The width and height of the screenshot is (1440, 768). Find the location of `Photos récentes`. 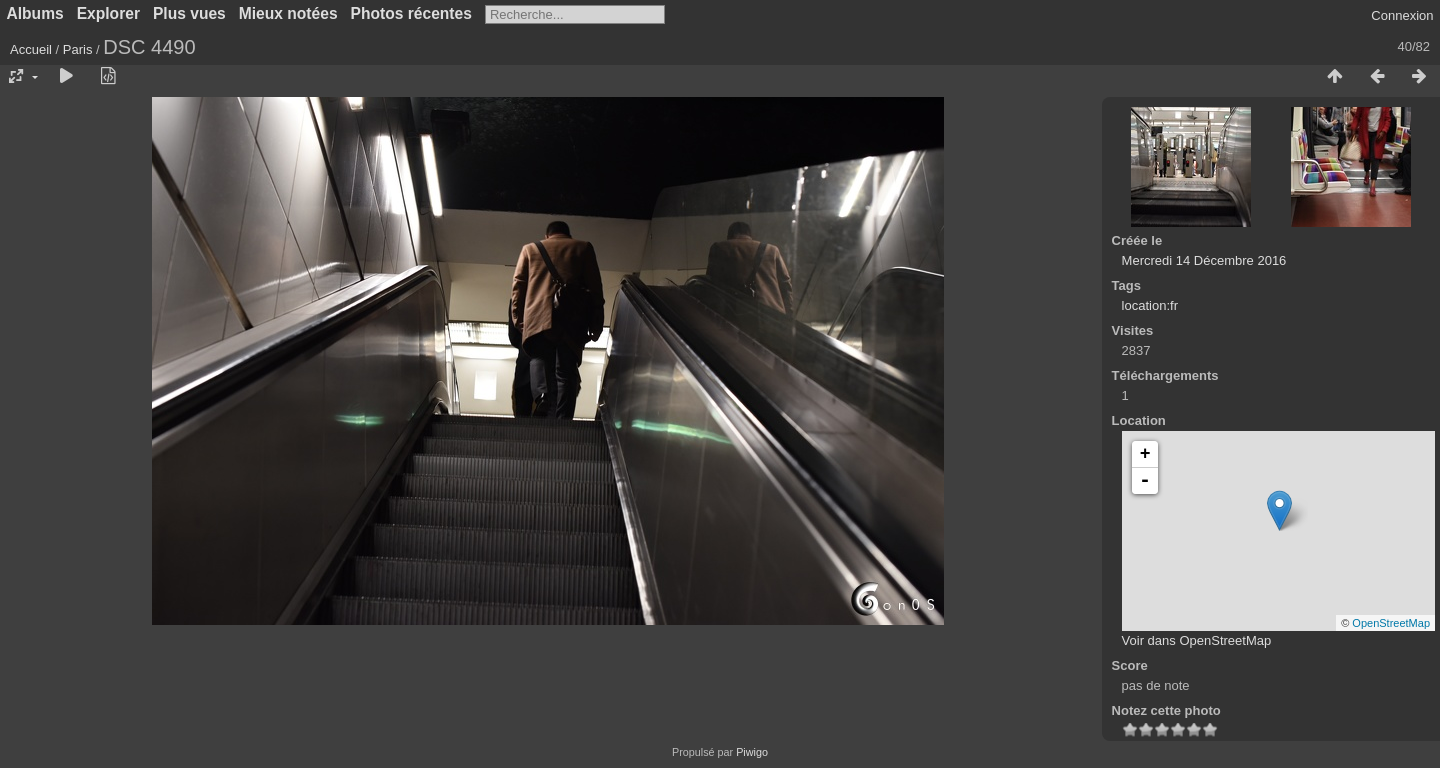

Photos récentes is located at coordinates (411, 13).